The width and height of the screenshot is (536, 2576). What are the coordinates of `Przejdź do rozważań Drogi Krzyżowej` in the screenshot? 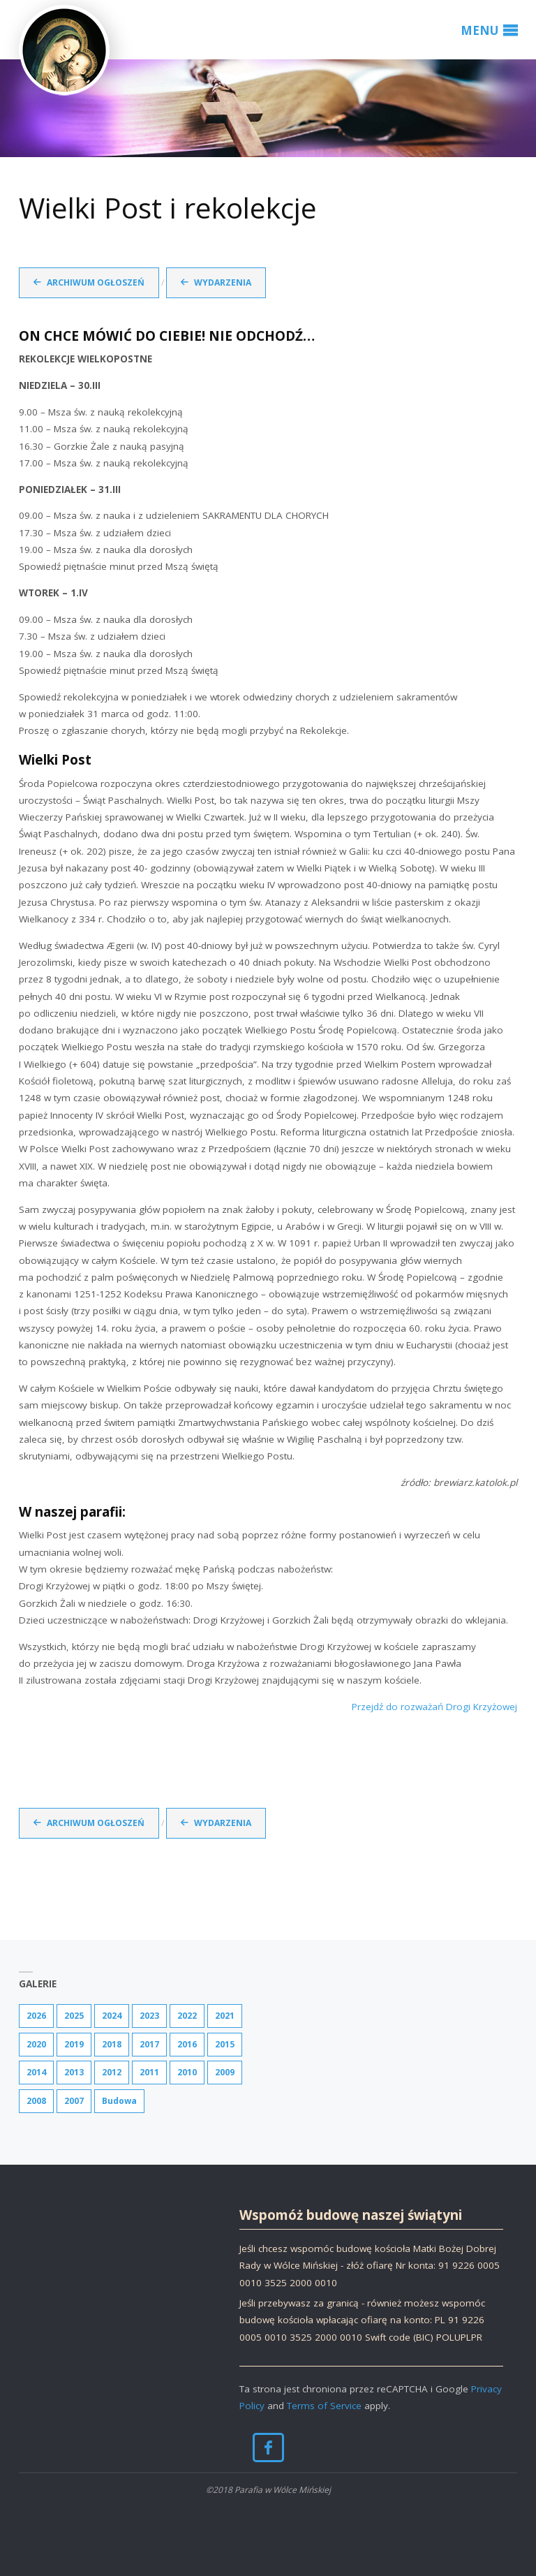 It's located at (434, 1706).